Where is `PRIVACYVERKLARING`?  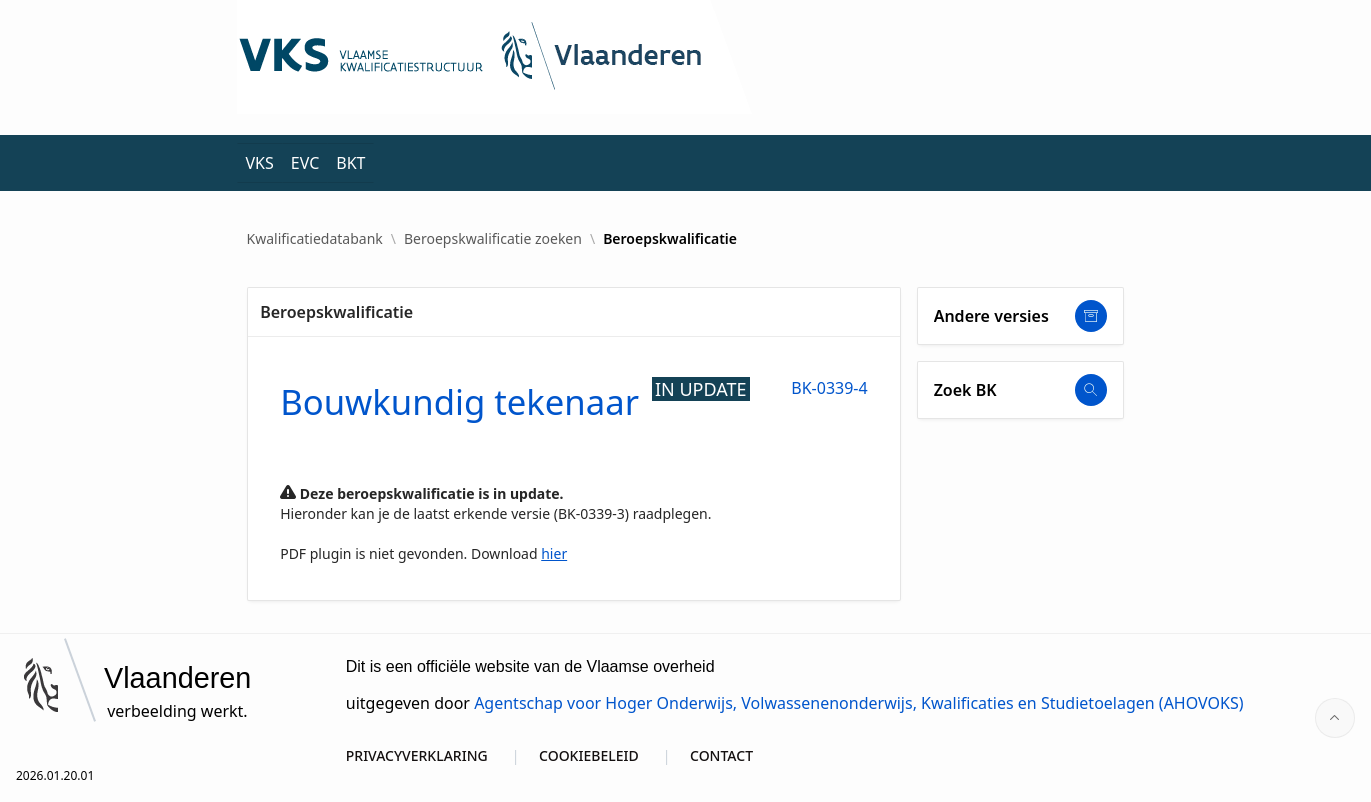
PRIVACYVERKLARING is located at coordinates (417, 755).